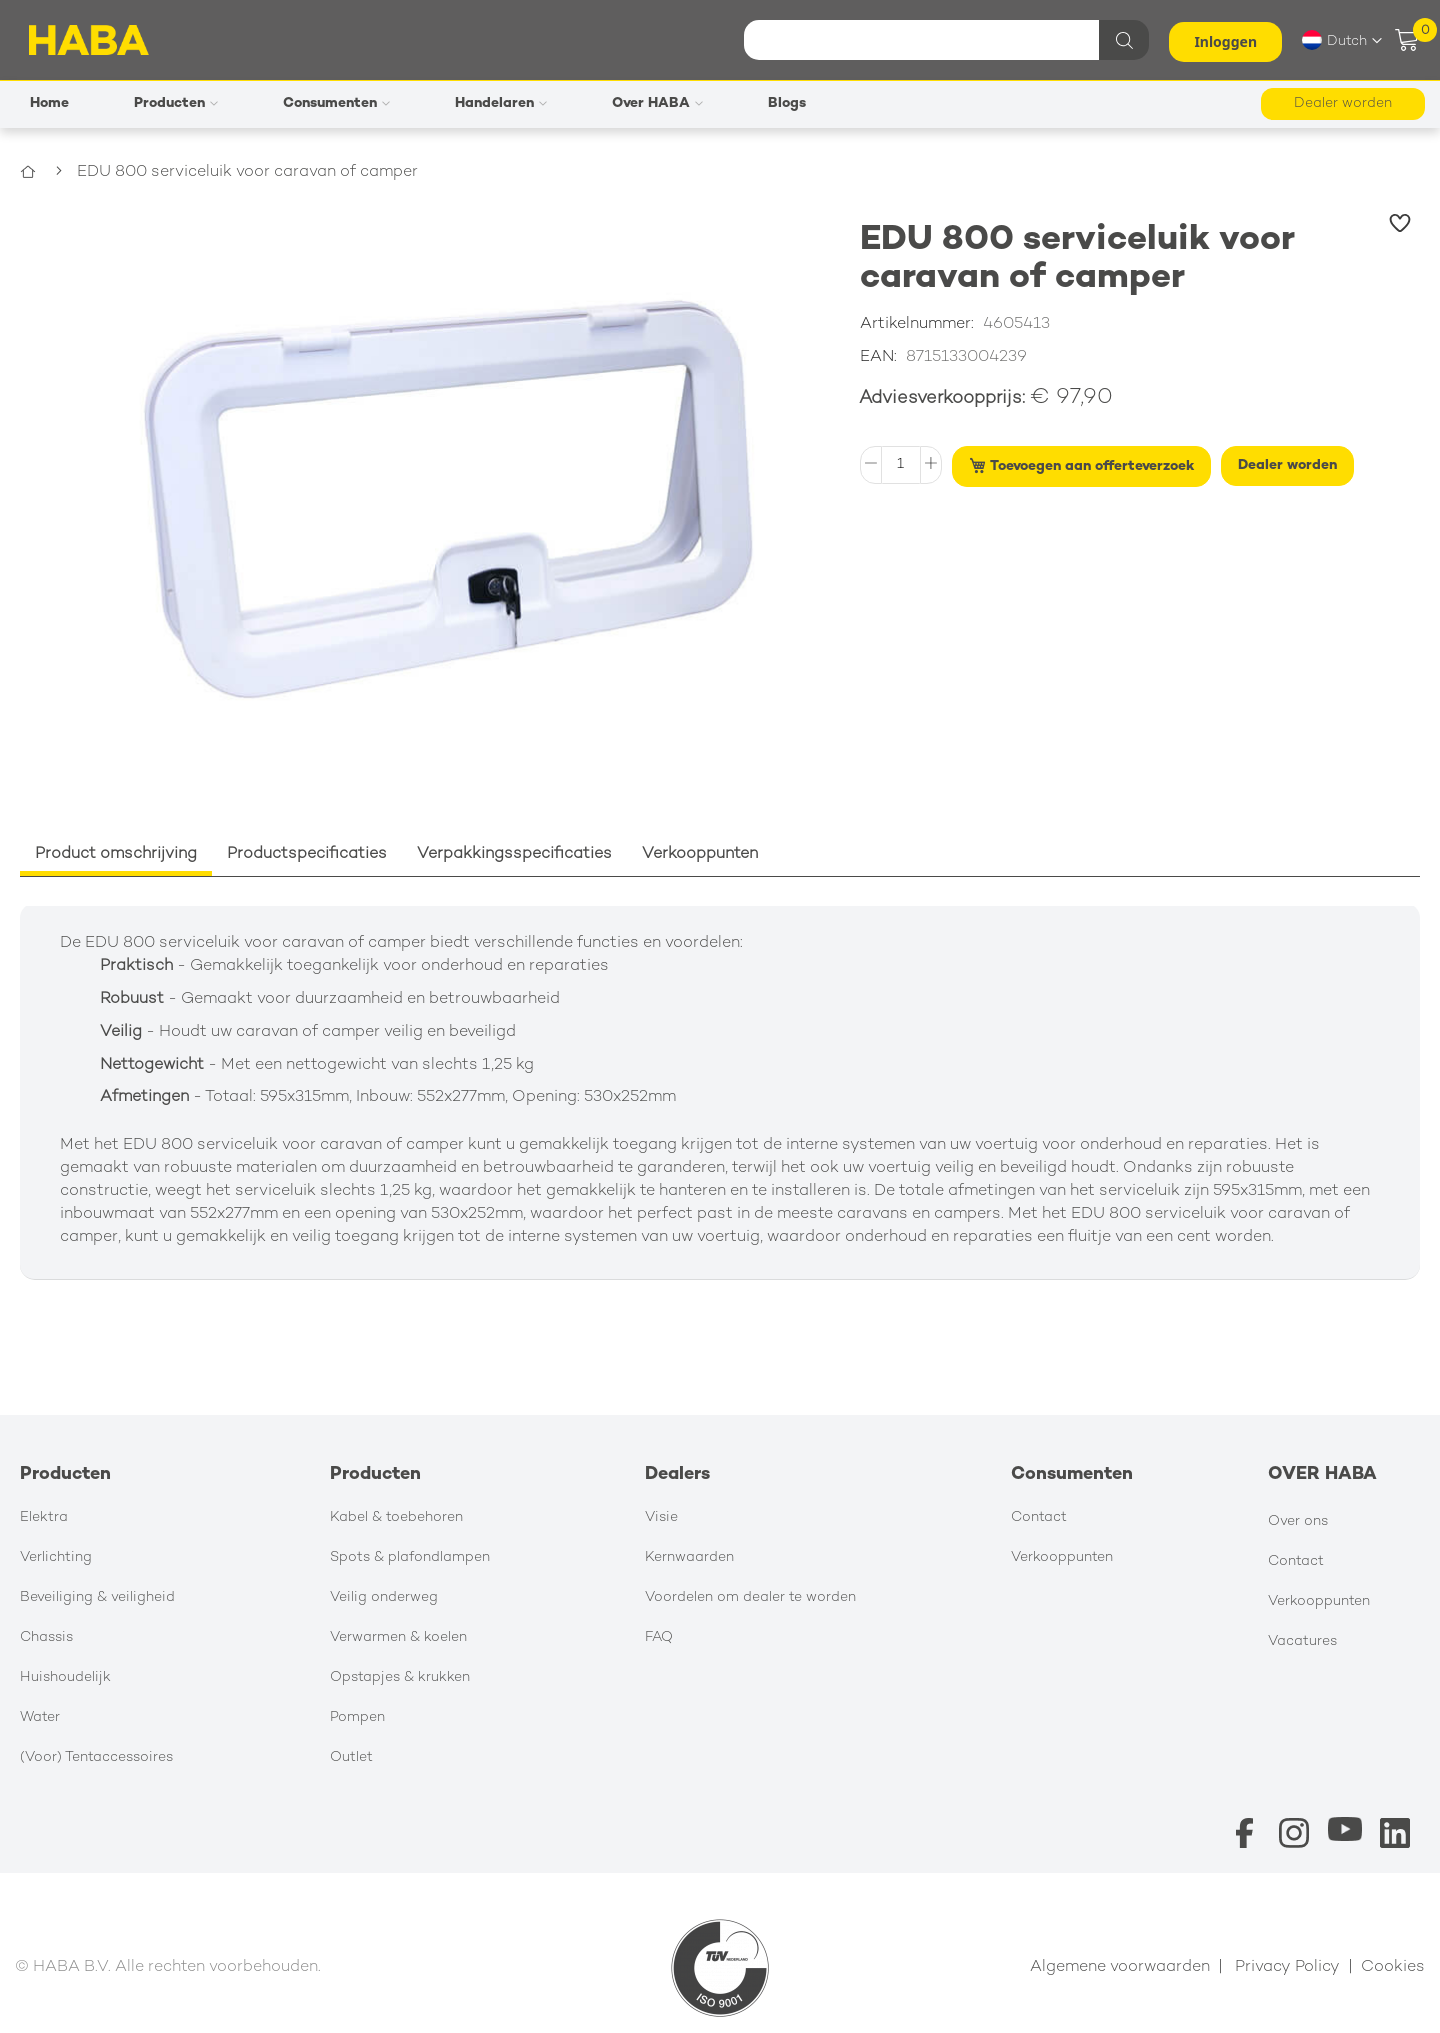 This screenshot has height=2033, width=1440. I want to click on Home, so click(42, 172).